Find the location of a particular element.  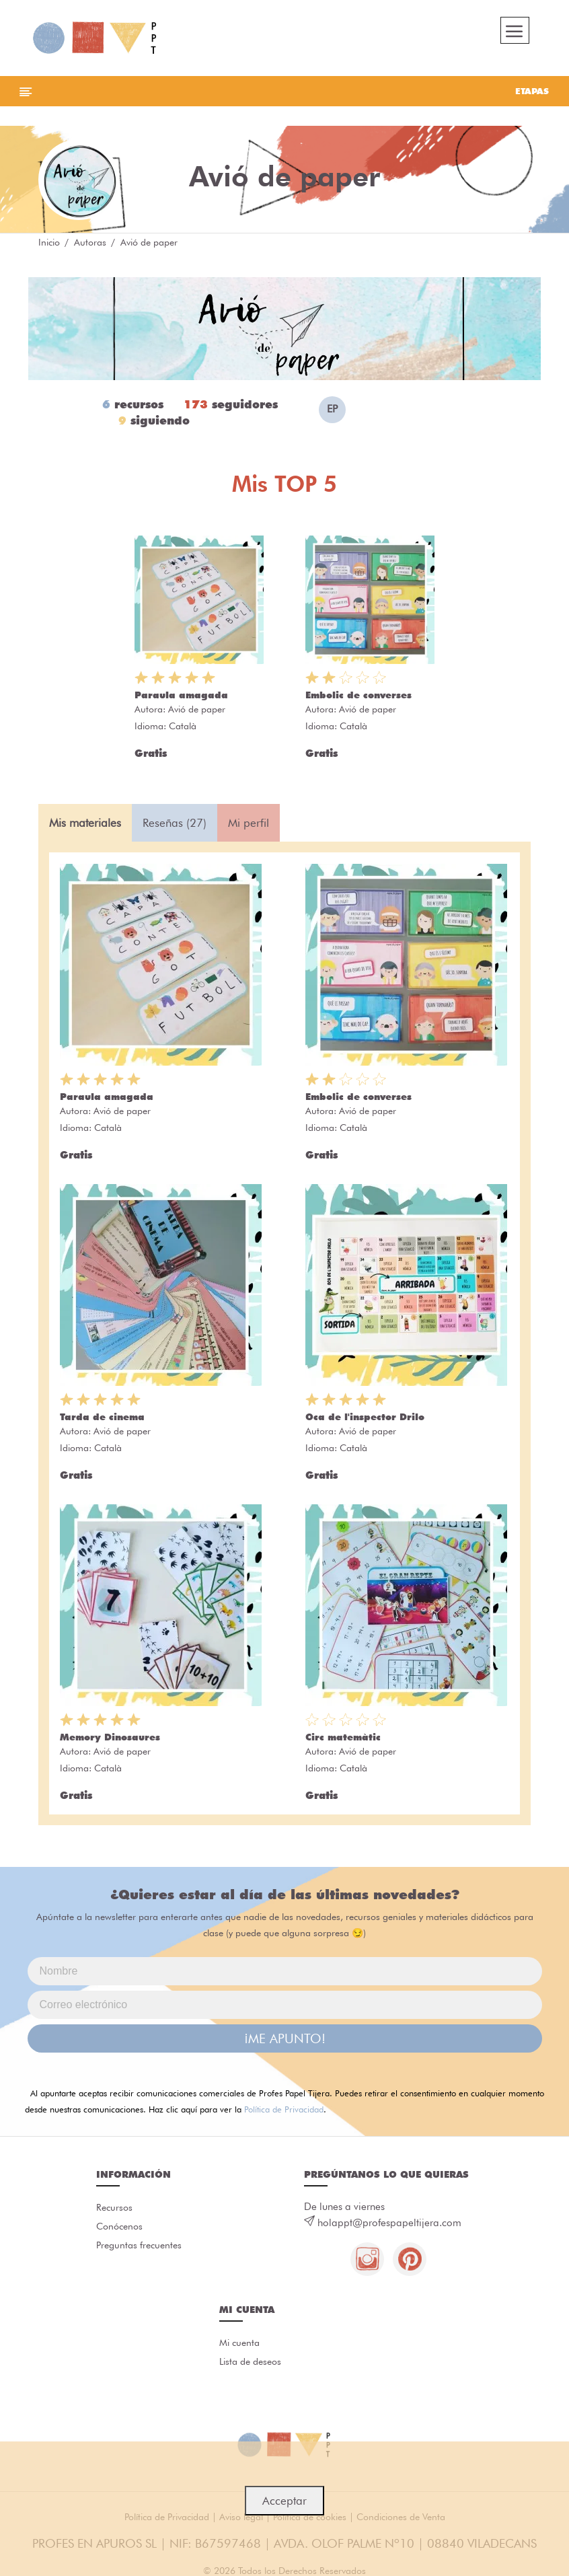

Autoras is located at coordinates (90, 242).